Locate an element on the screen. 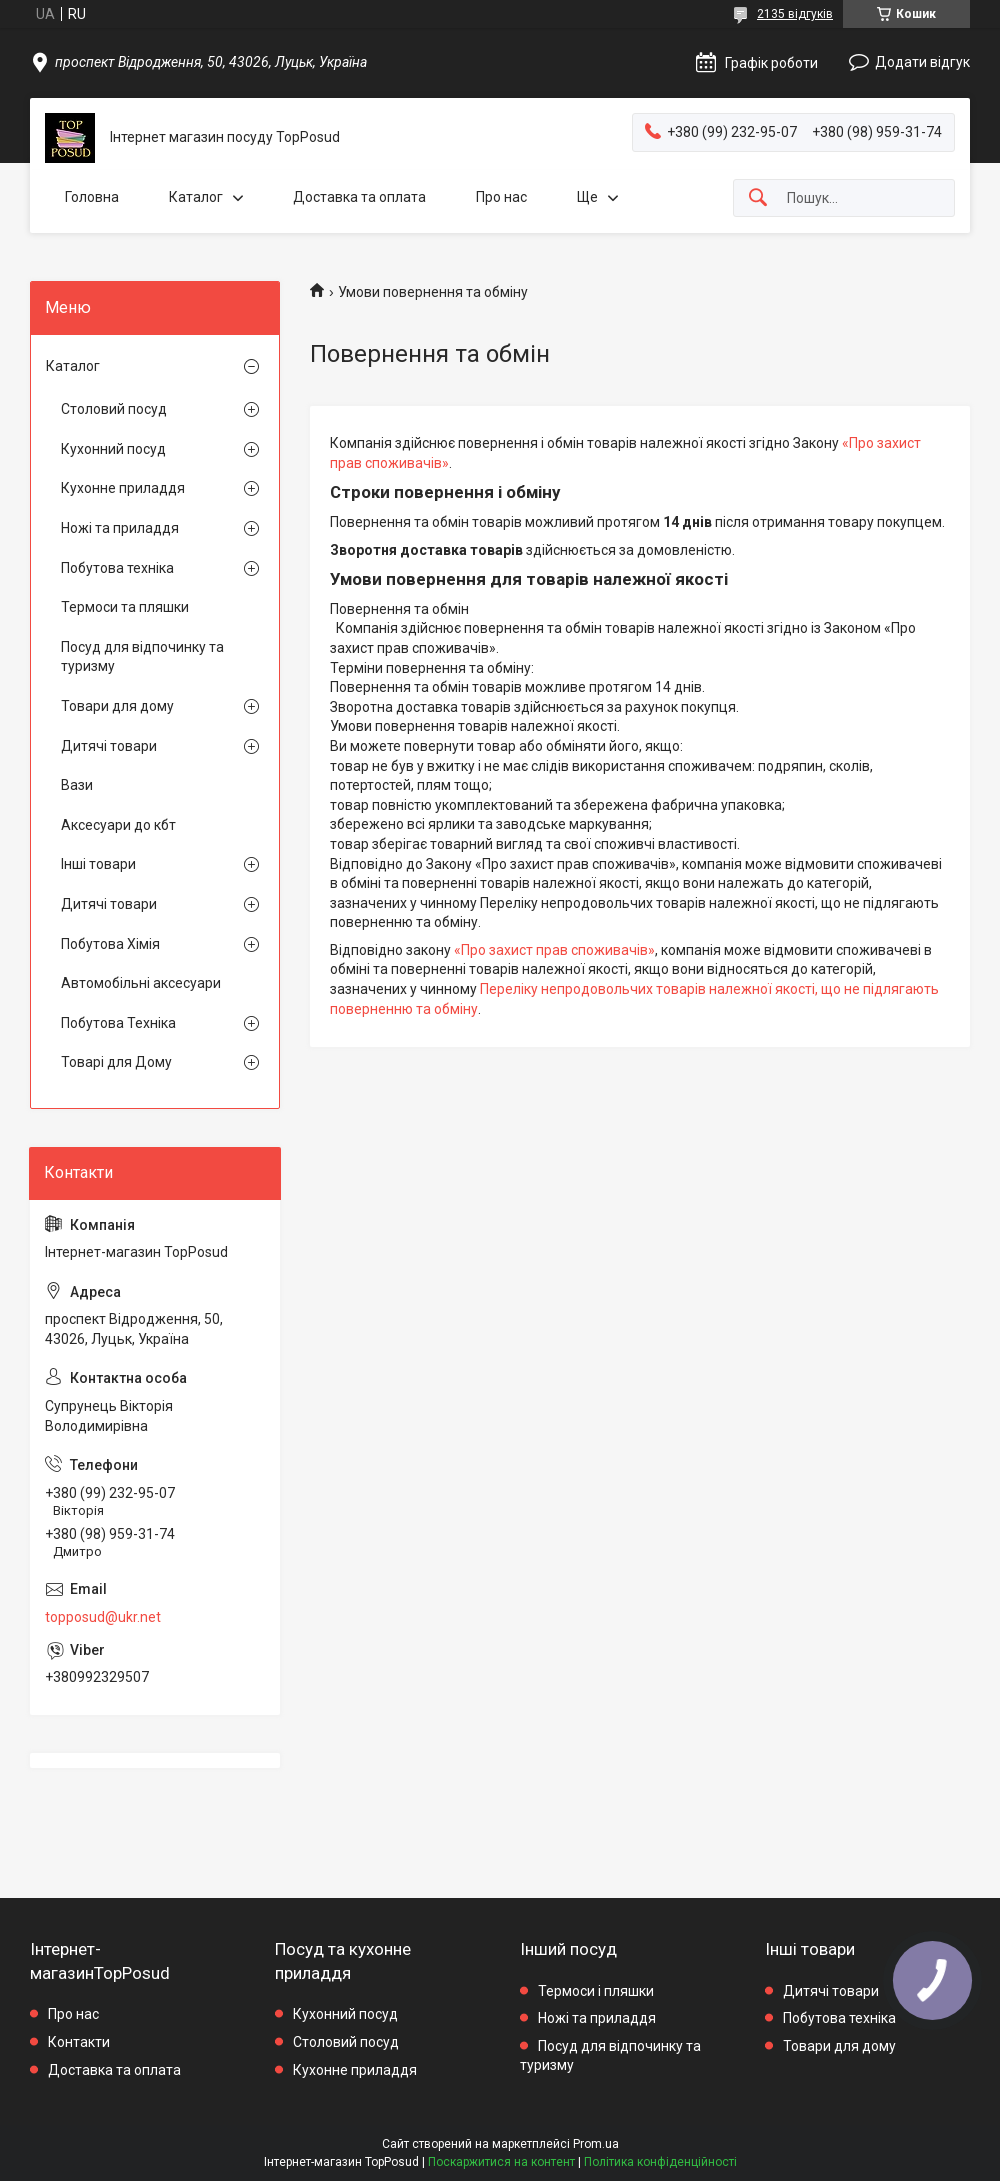  Термоси і пляшки is located at coordinates (596, 1991).